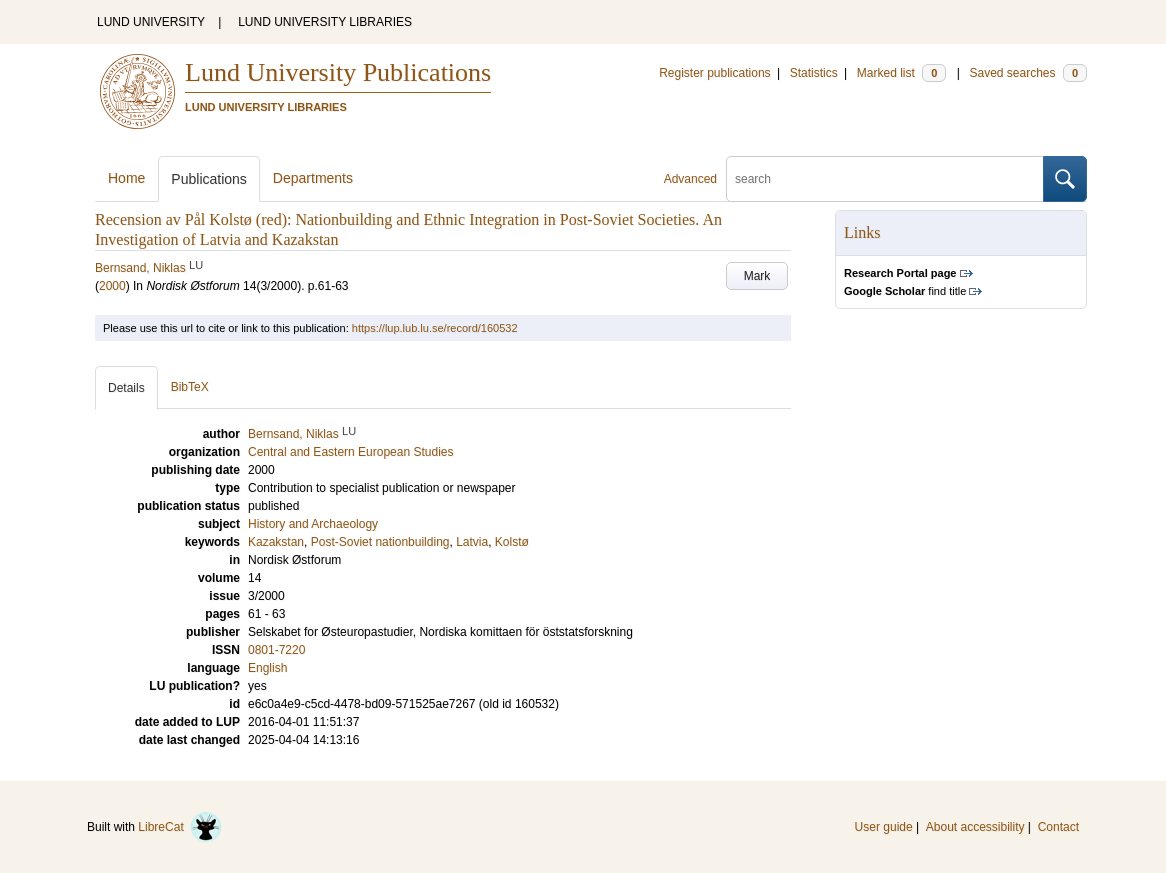  Describe the element at coordinates (313, 178) in the screenshot. I see `Departments` at that location.